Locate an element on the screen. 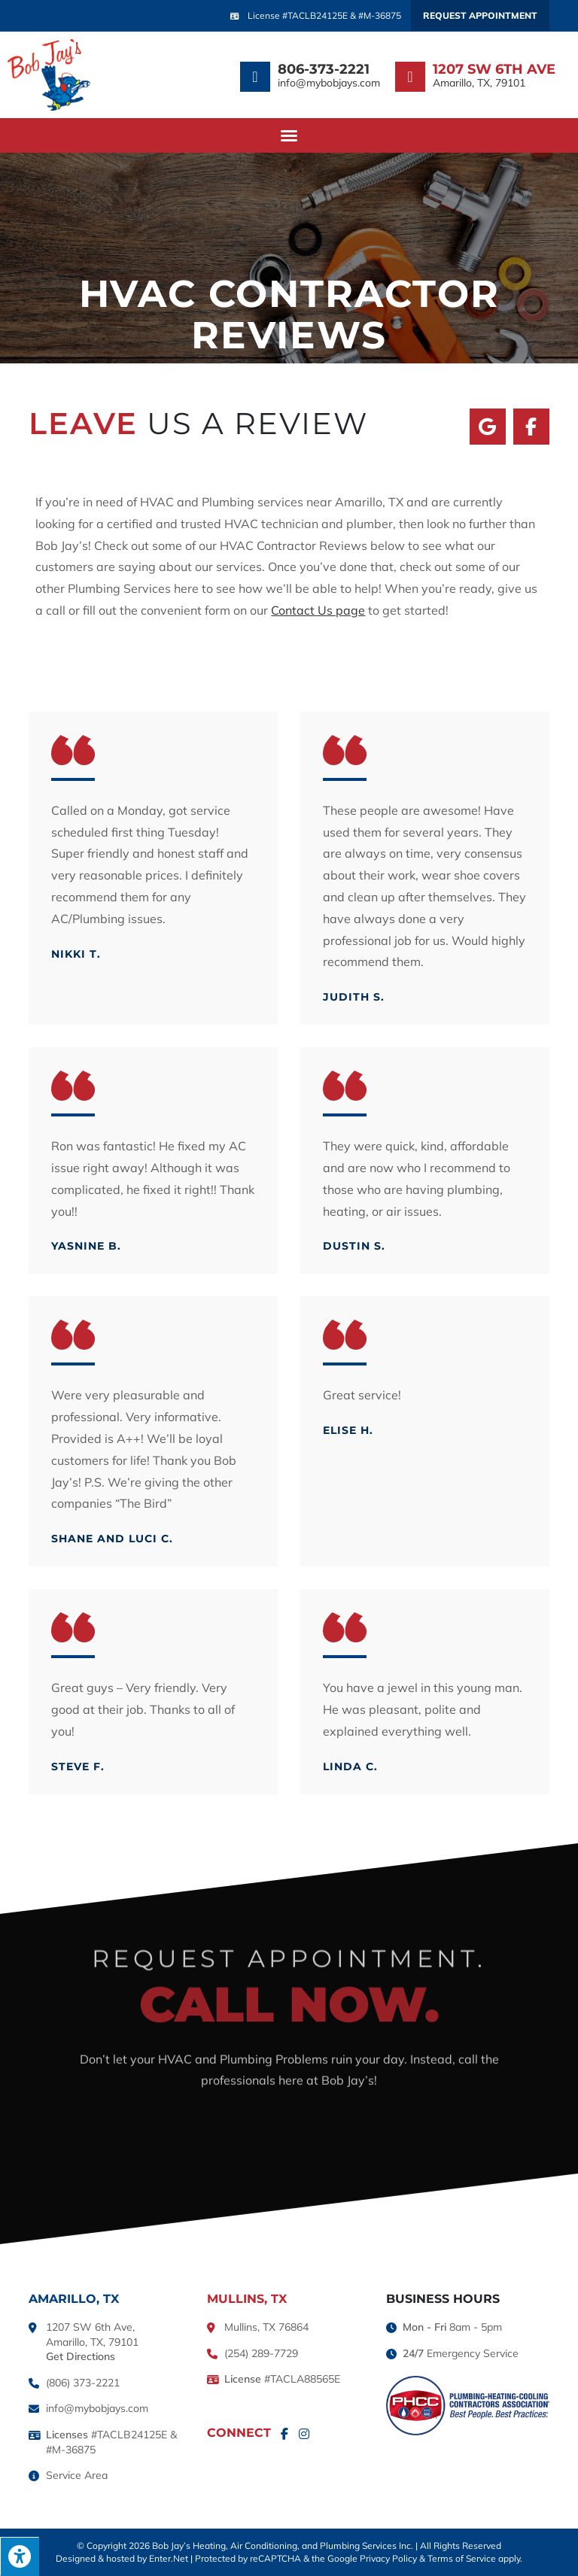 The height and width of the screenshot is (2576, 578). Enter.Net is located at coordinates (168, 2558).